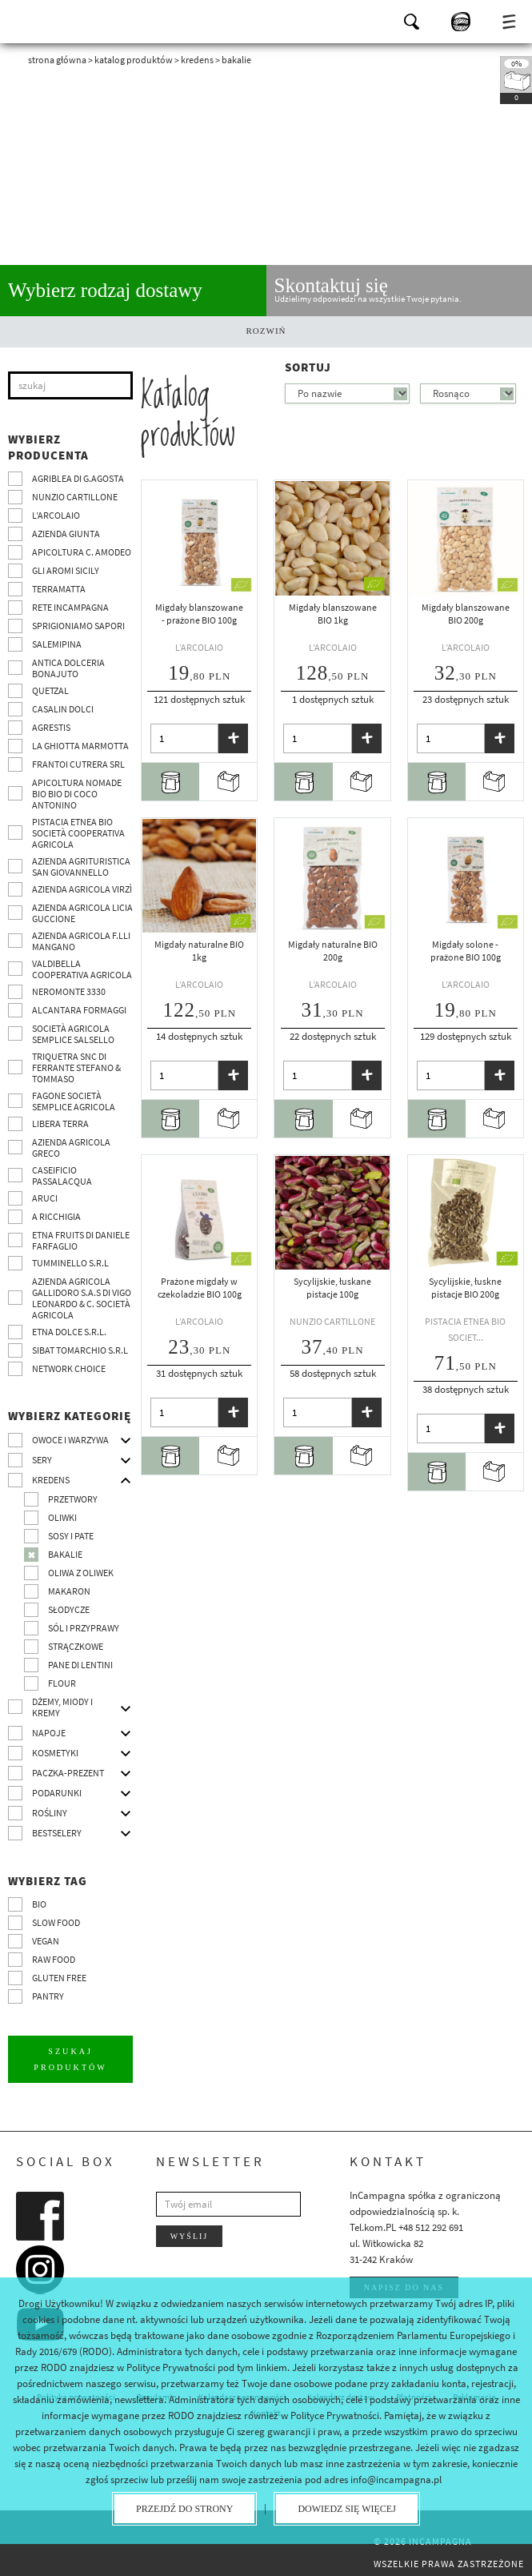 The image size is (532, 2576). What do you see at coordinates (81, 1298) in the screenshot?
I see `Azienda agricola Gallidoro s.a.s di Vigo Leonardo & C. Società agricola` at bounding box center [81, 1298].